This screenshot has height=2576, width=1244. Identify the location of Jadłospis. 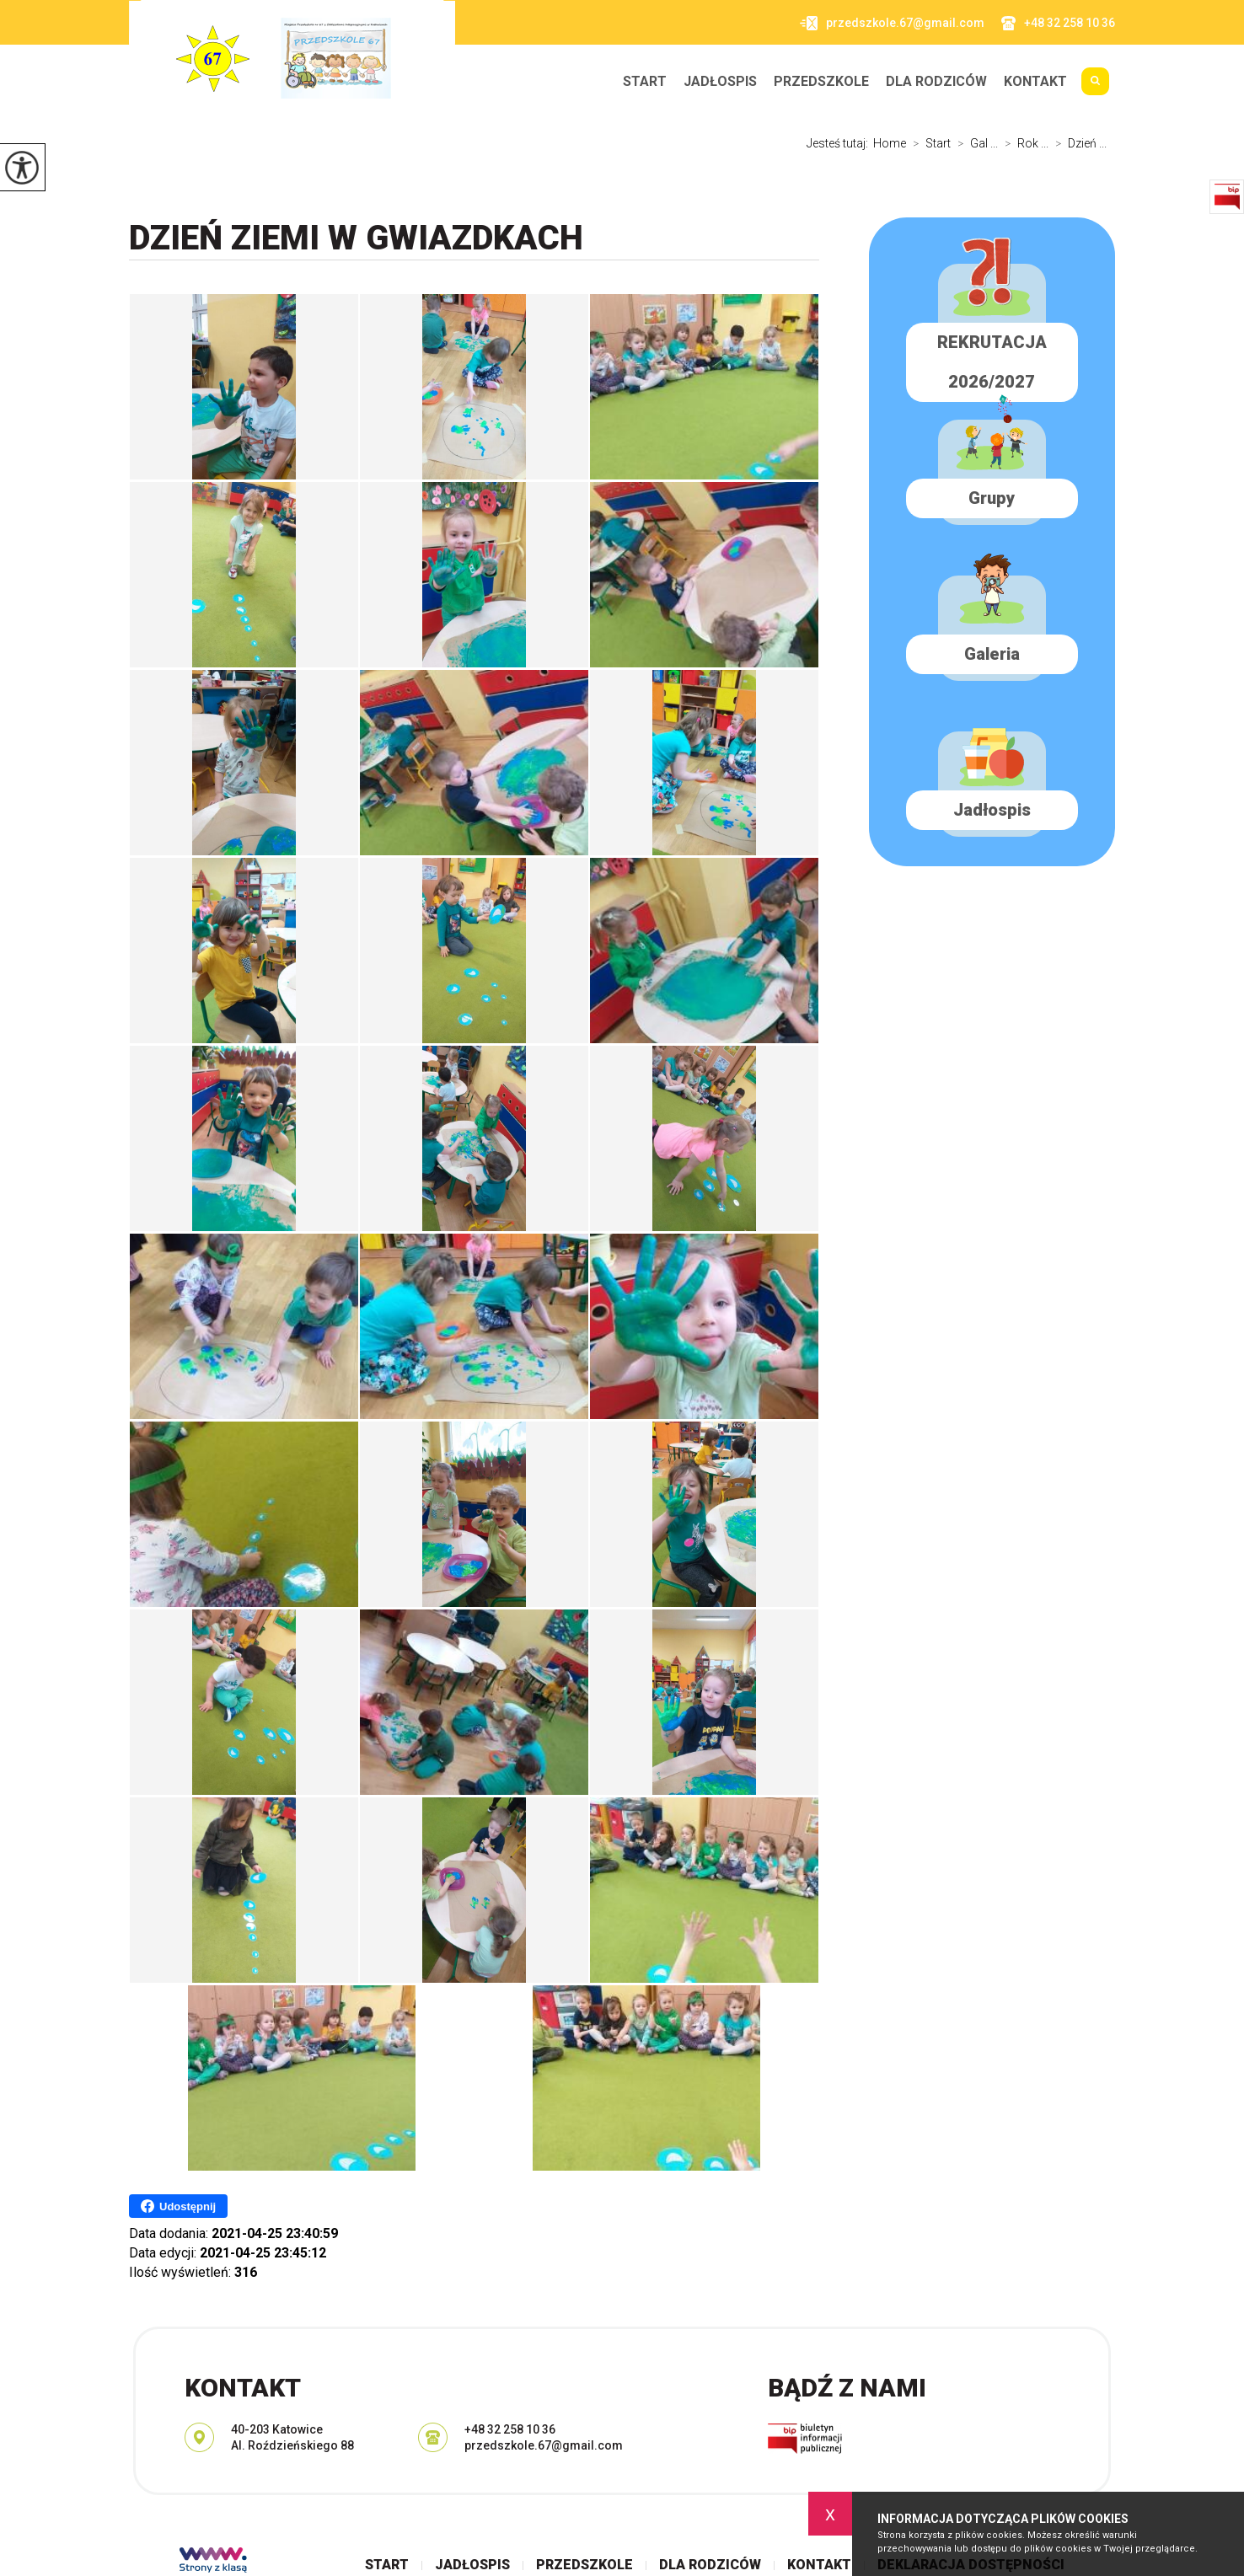
(720, 81).